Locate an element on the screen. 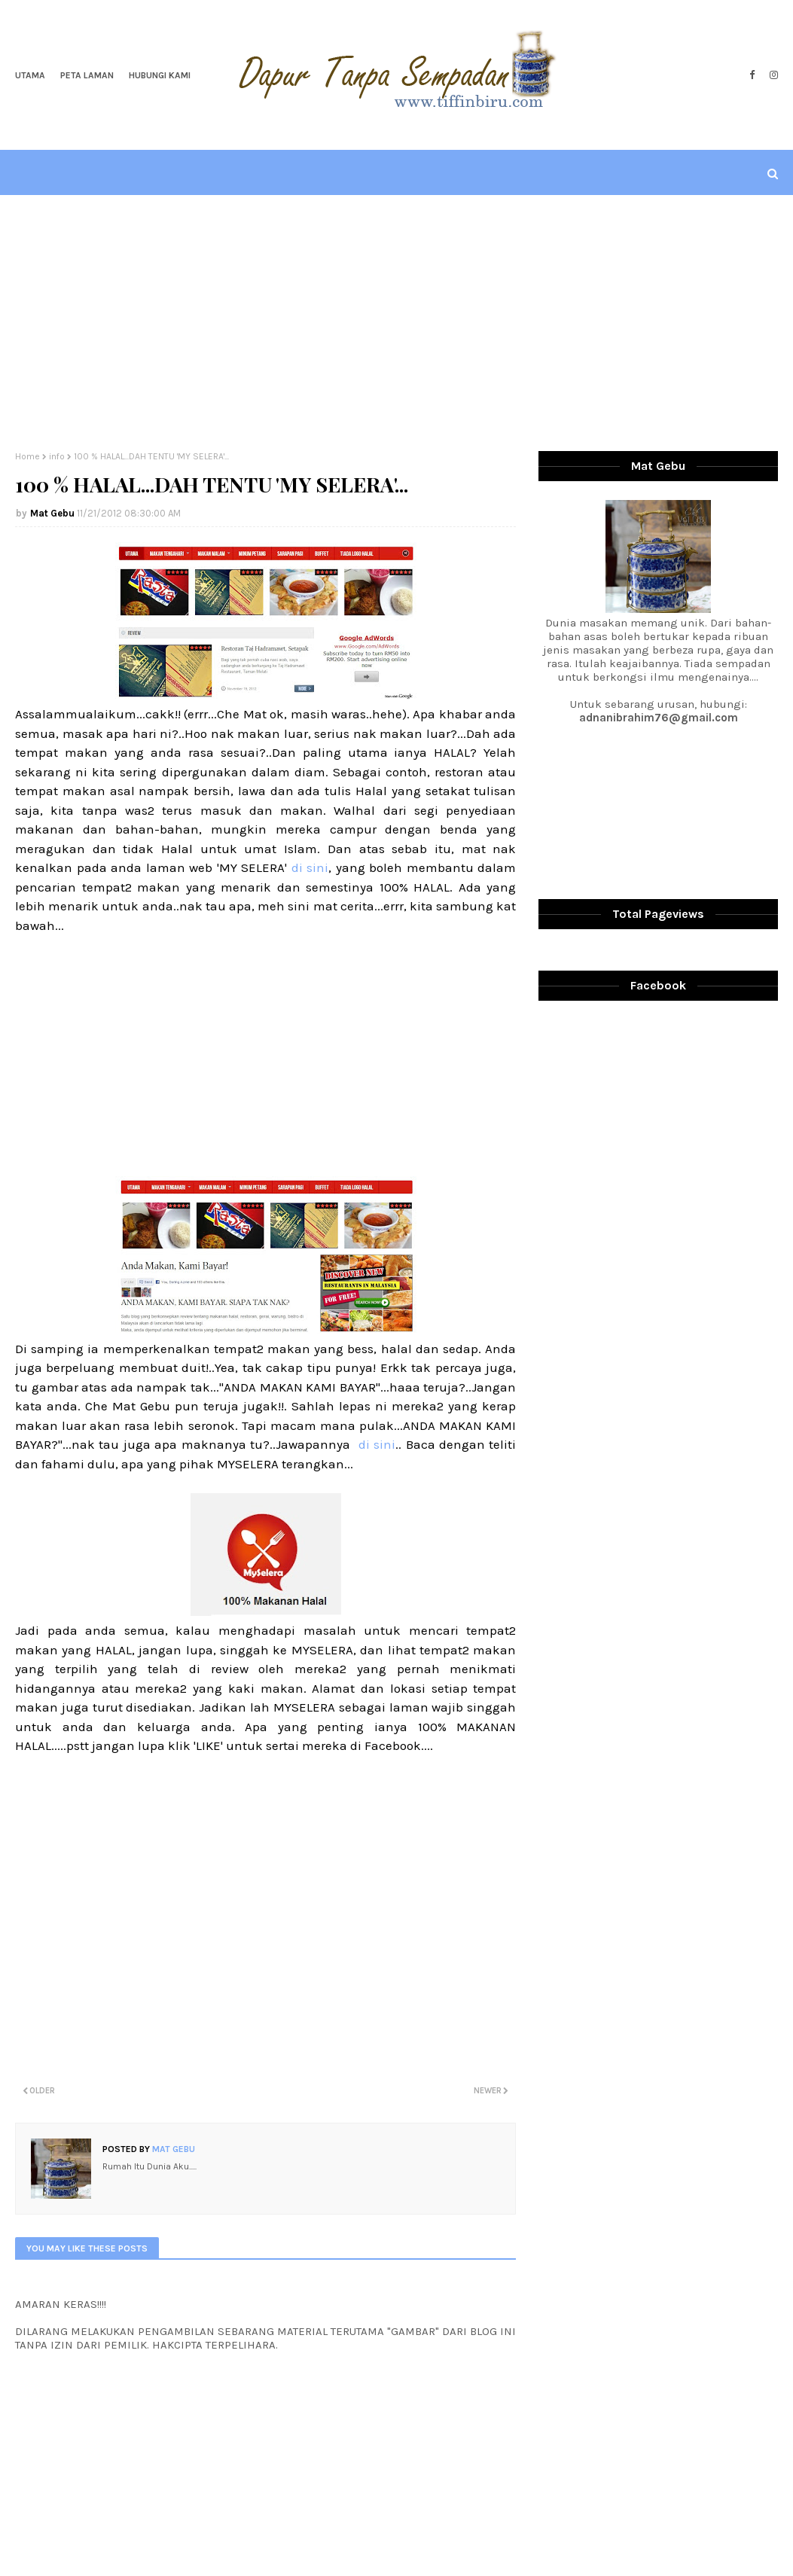 Image resolution: width=793 pixels, height=2576 pixels. info is located at coordinates (57, 456).